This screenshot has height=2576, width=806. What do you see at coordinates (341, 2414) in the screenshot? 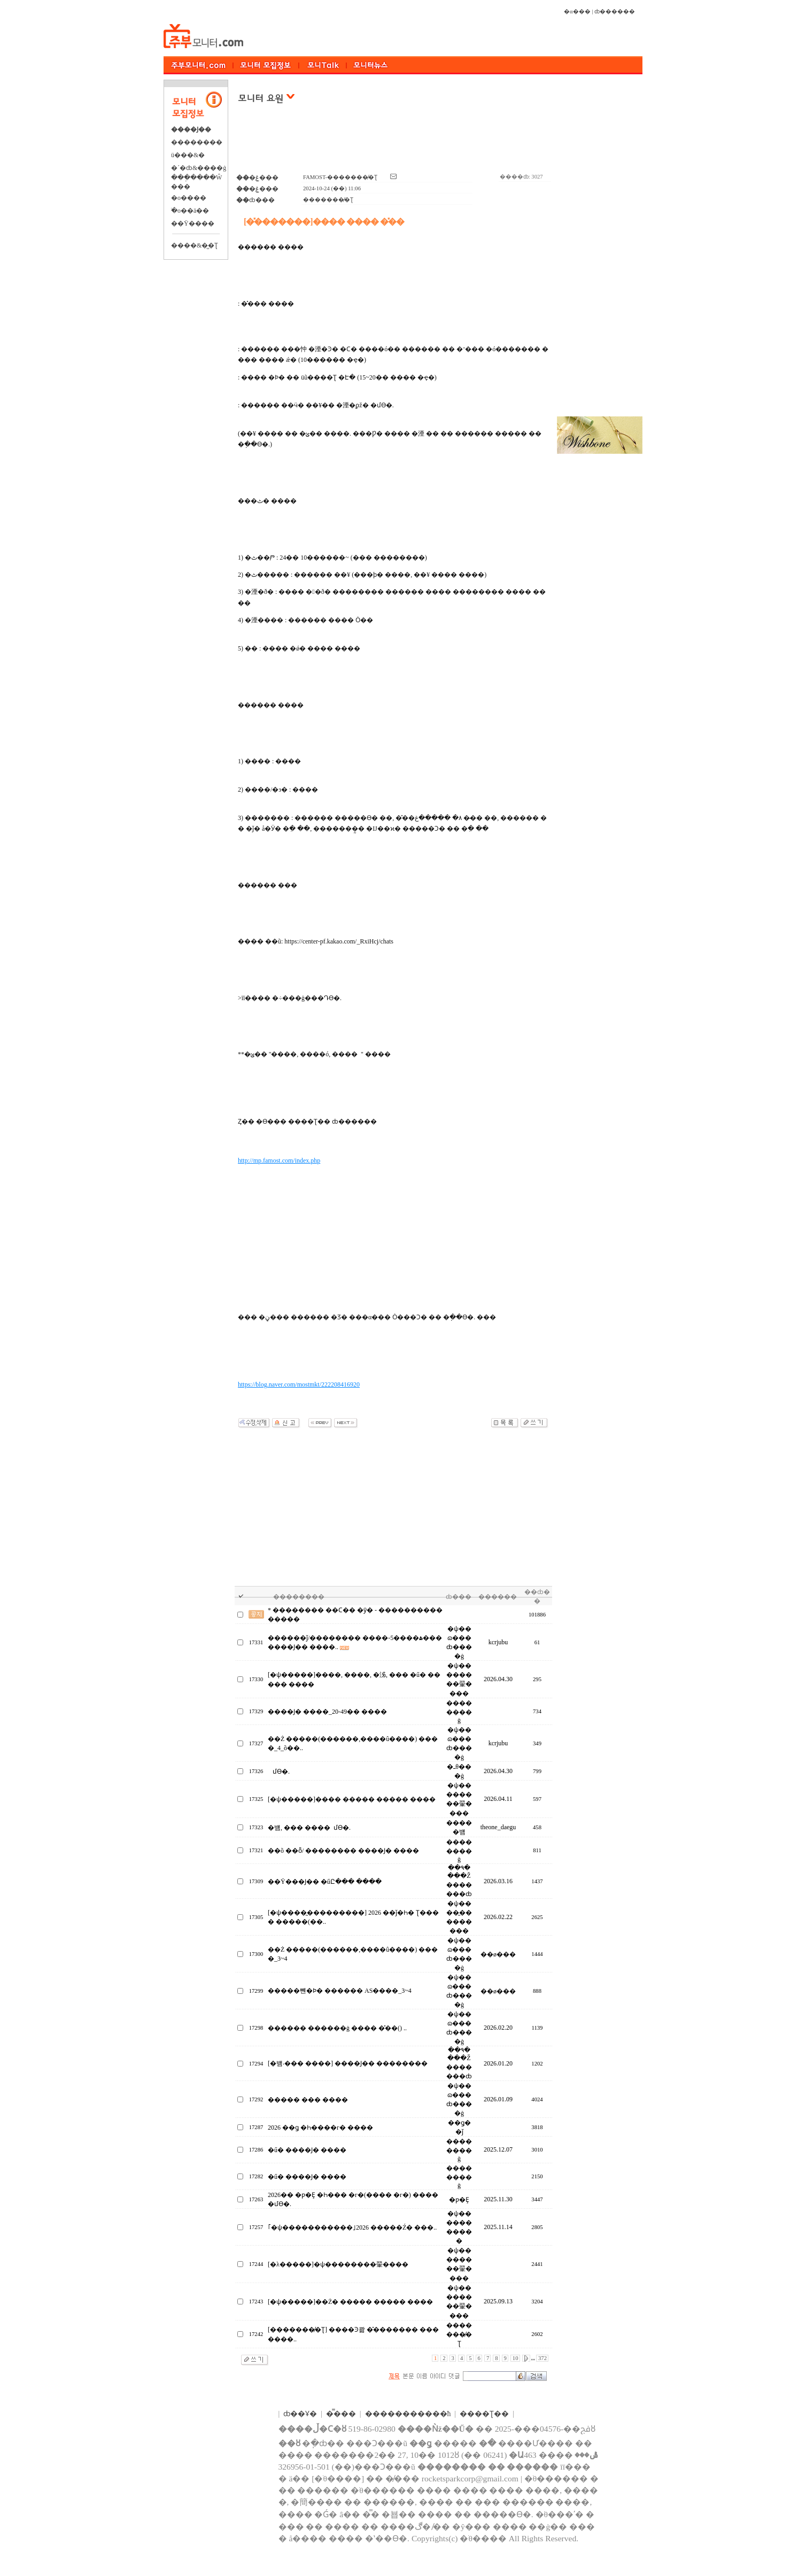
I see `�̿���` at bounding box center [341, 2414].